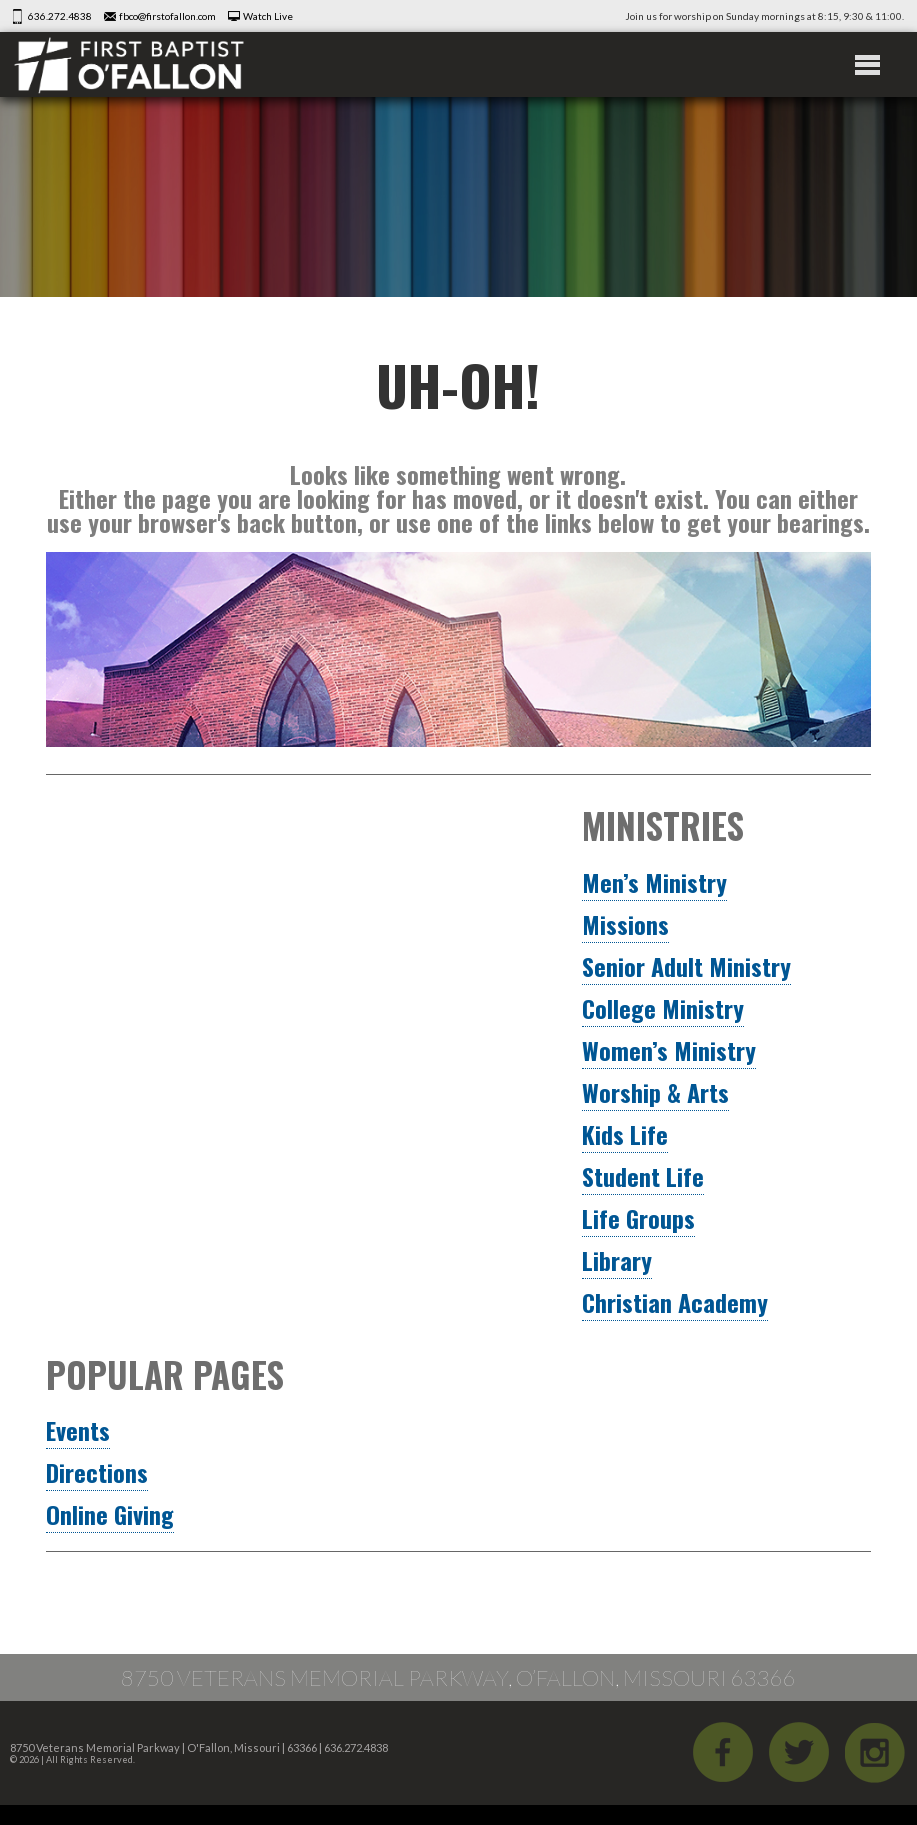 The image size is (917, 1825). Describe the element at coordinates (625, 924) in the screenshot. I see `Missions` at that location.